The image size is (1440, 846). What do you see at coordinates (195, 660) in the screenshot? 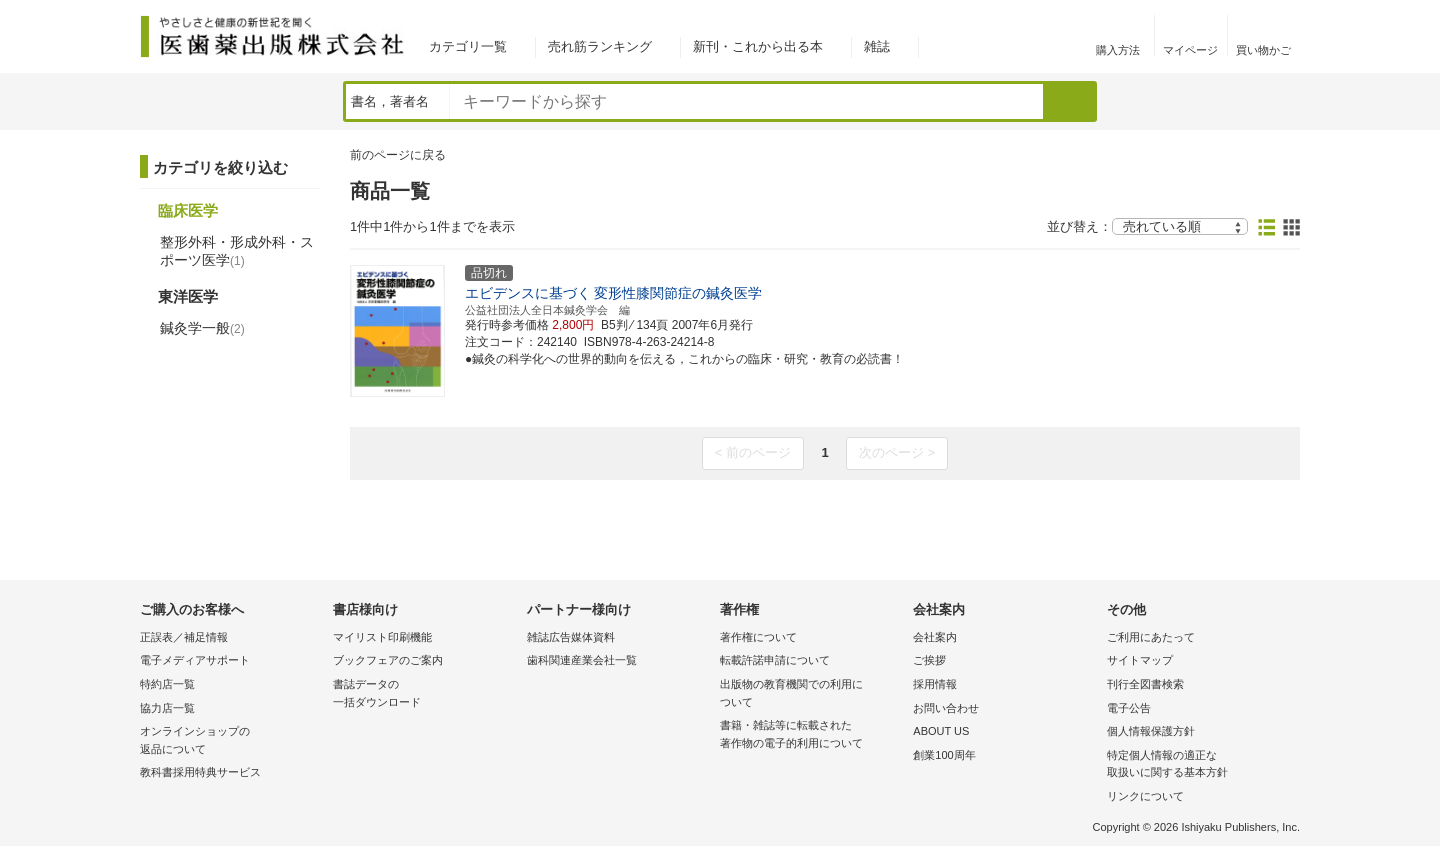
I see `電子メディアサポート` at bounding box center [195, 660].